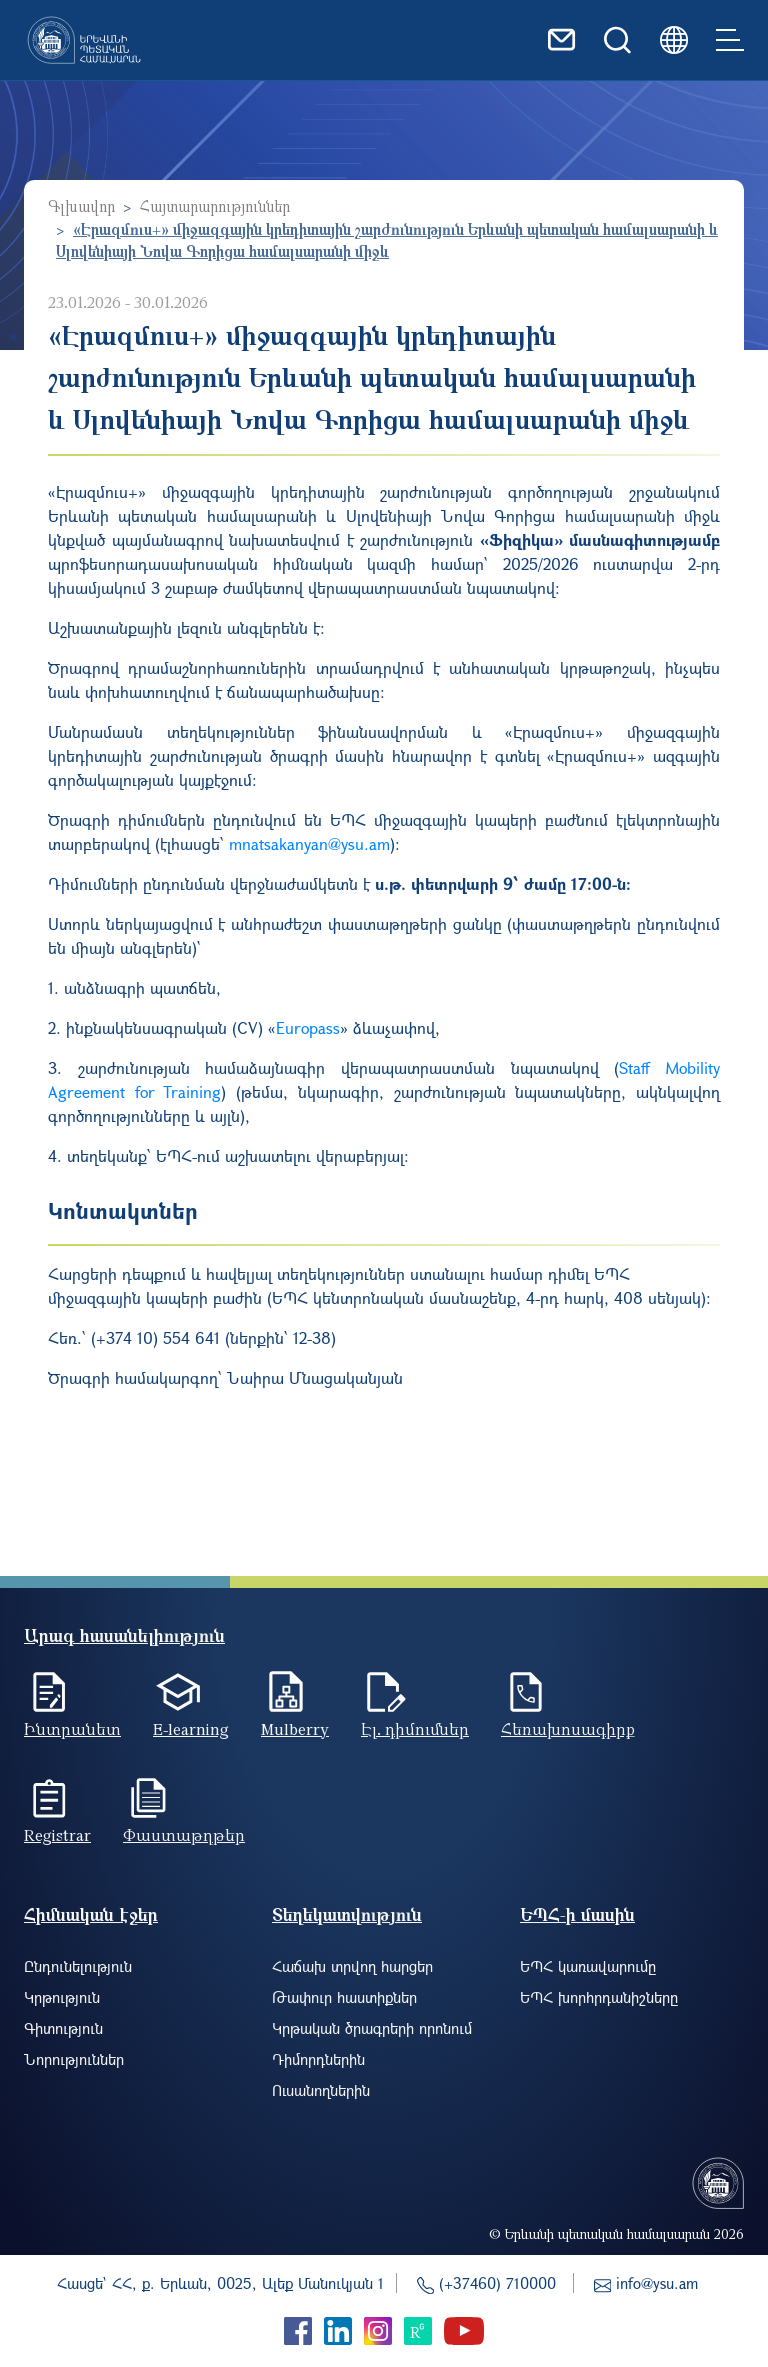  I want to click on Registrar, so click(57, 1835).